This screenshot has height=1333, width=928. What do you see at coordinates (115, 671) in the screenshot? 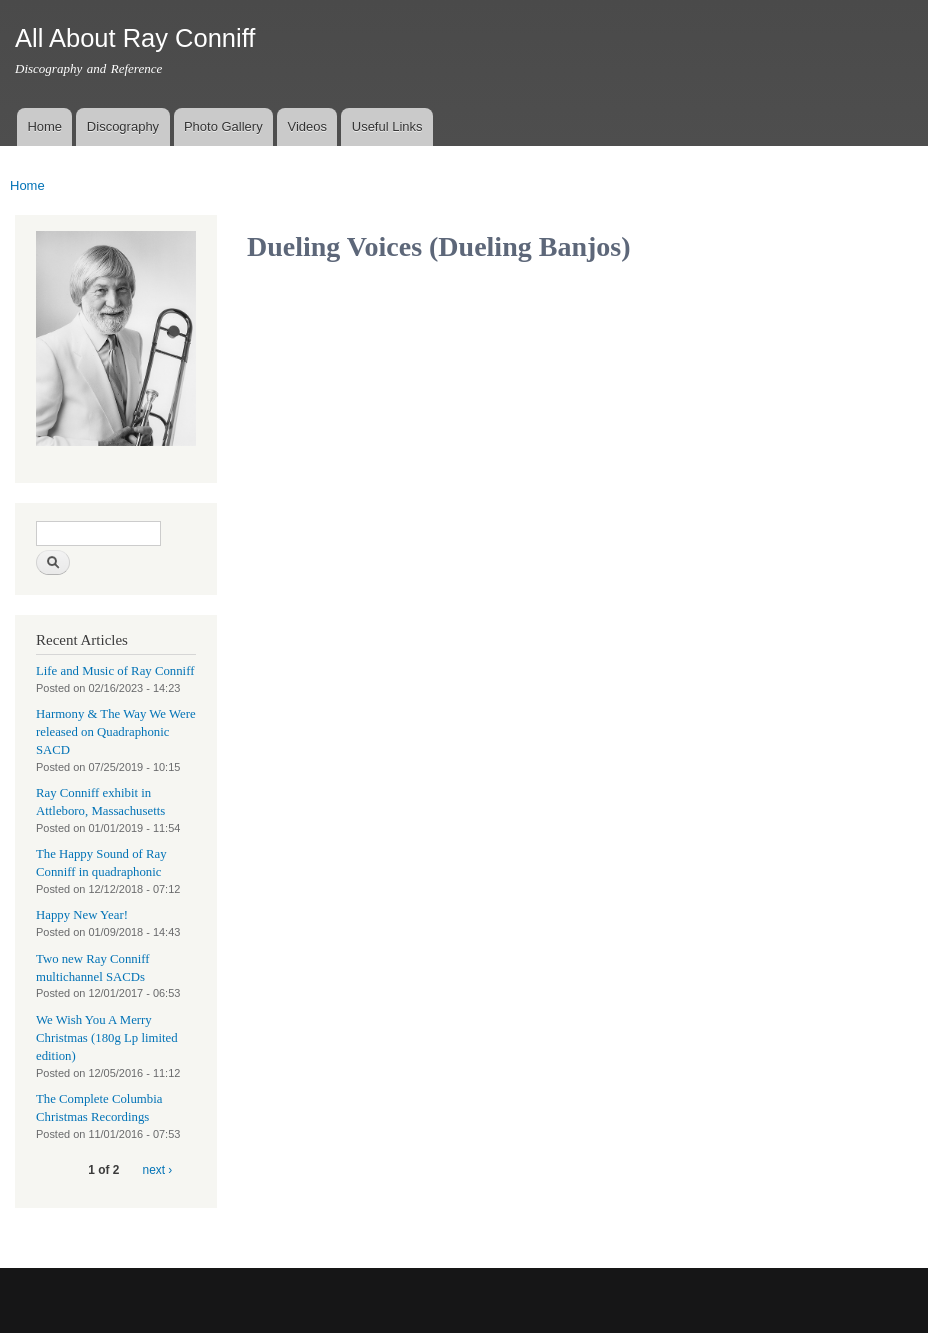
I see `Life and Music of Ray Conniff` at bounding box center [115, 671].